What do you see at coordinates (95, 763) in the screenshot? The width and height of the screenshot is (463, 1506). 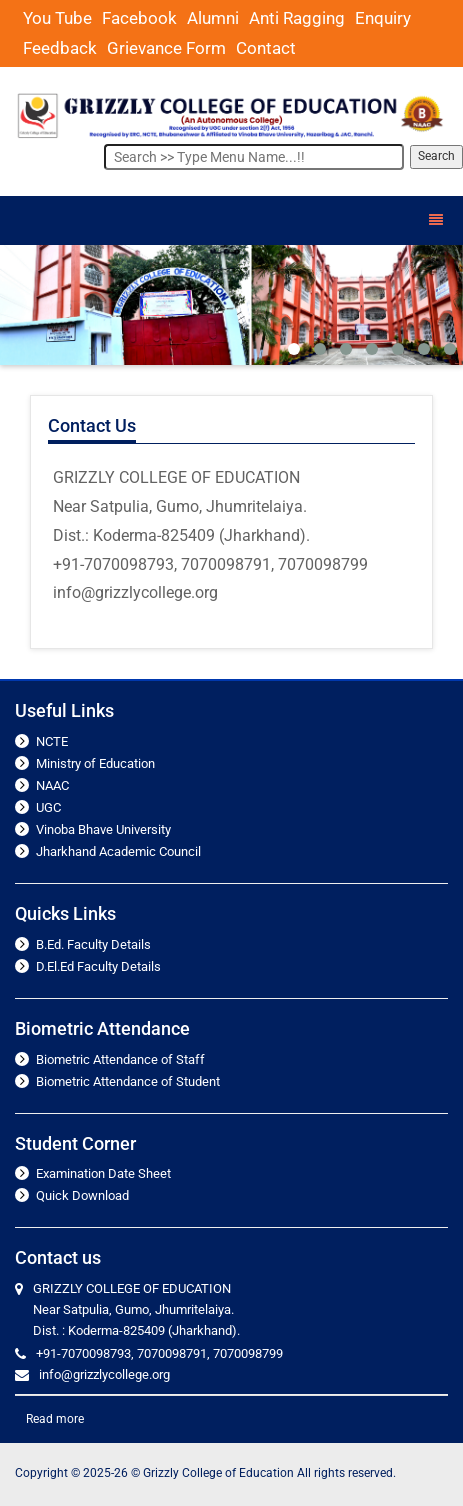 I see `Ministry of Education` at bounding box center [95, 763].